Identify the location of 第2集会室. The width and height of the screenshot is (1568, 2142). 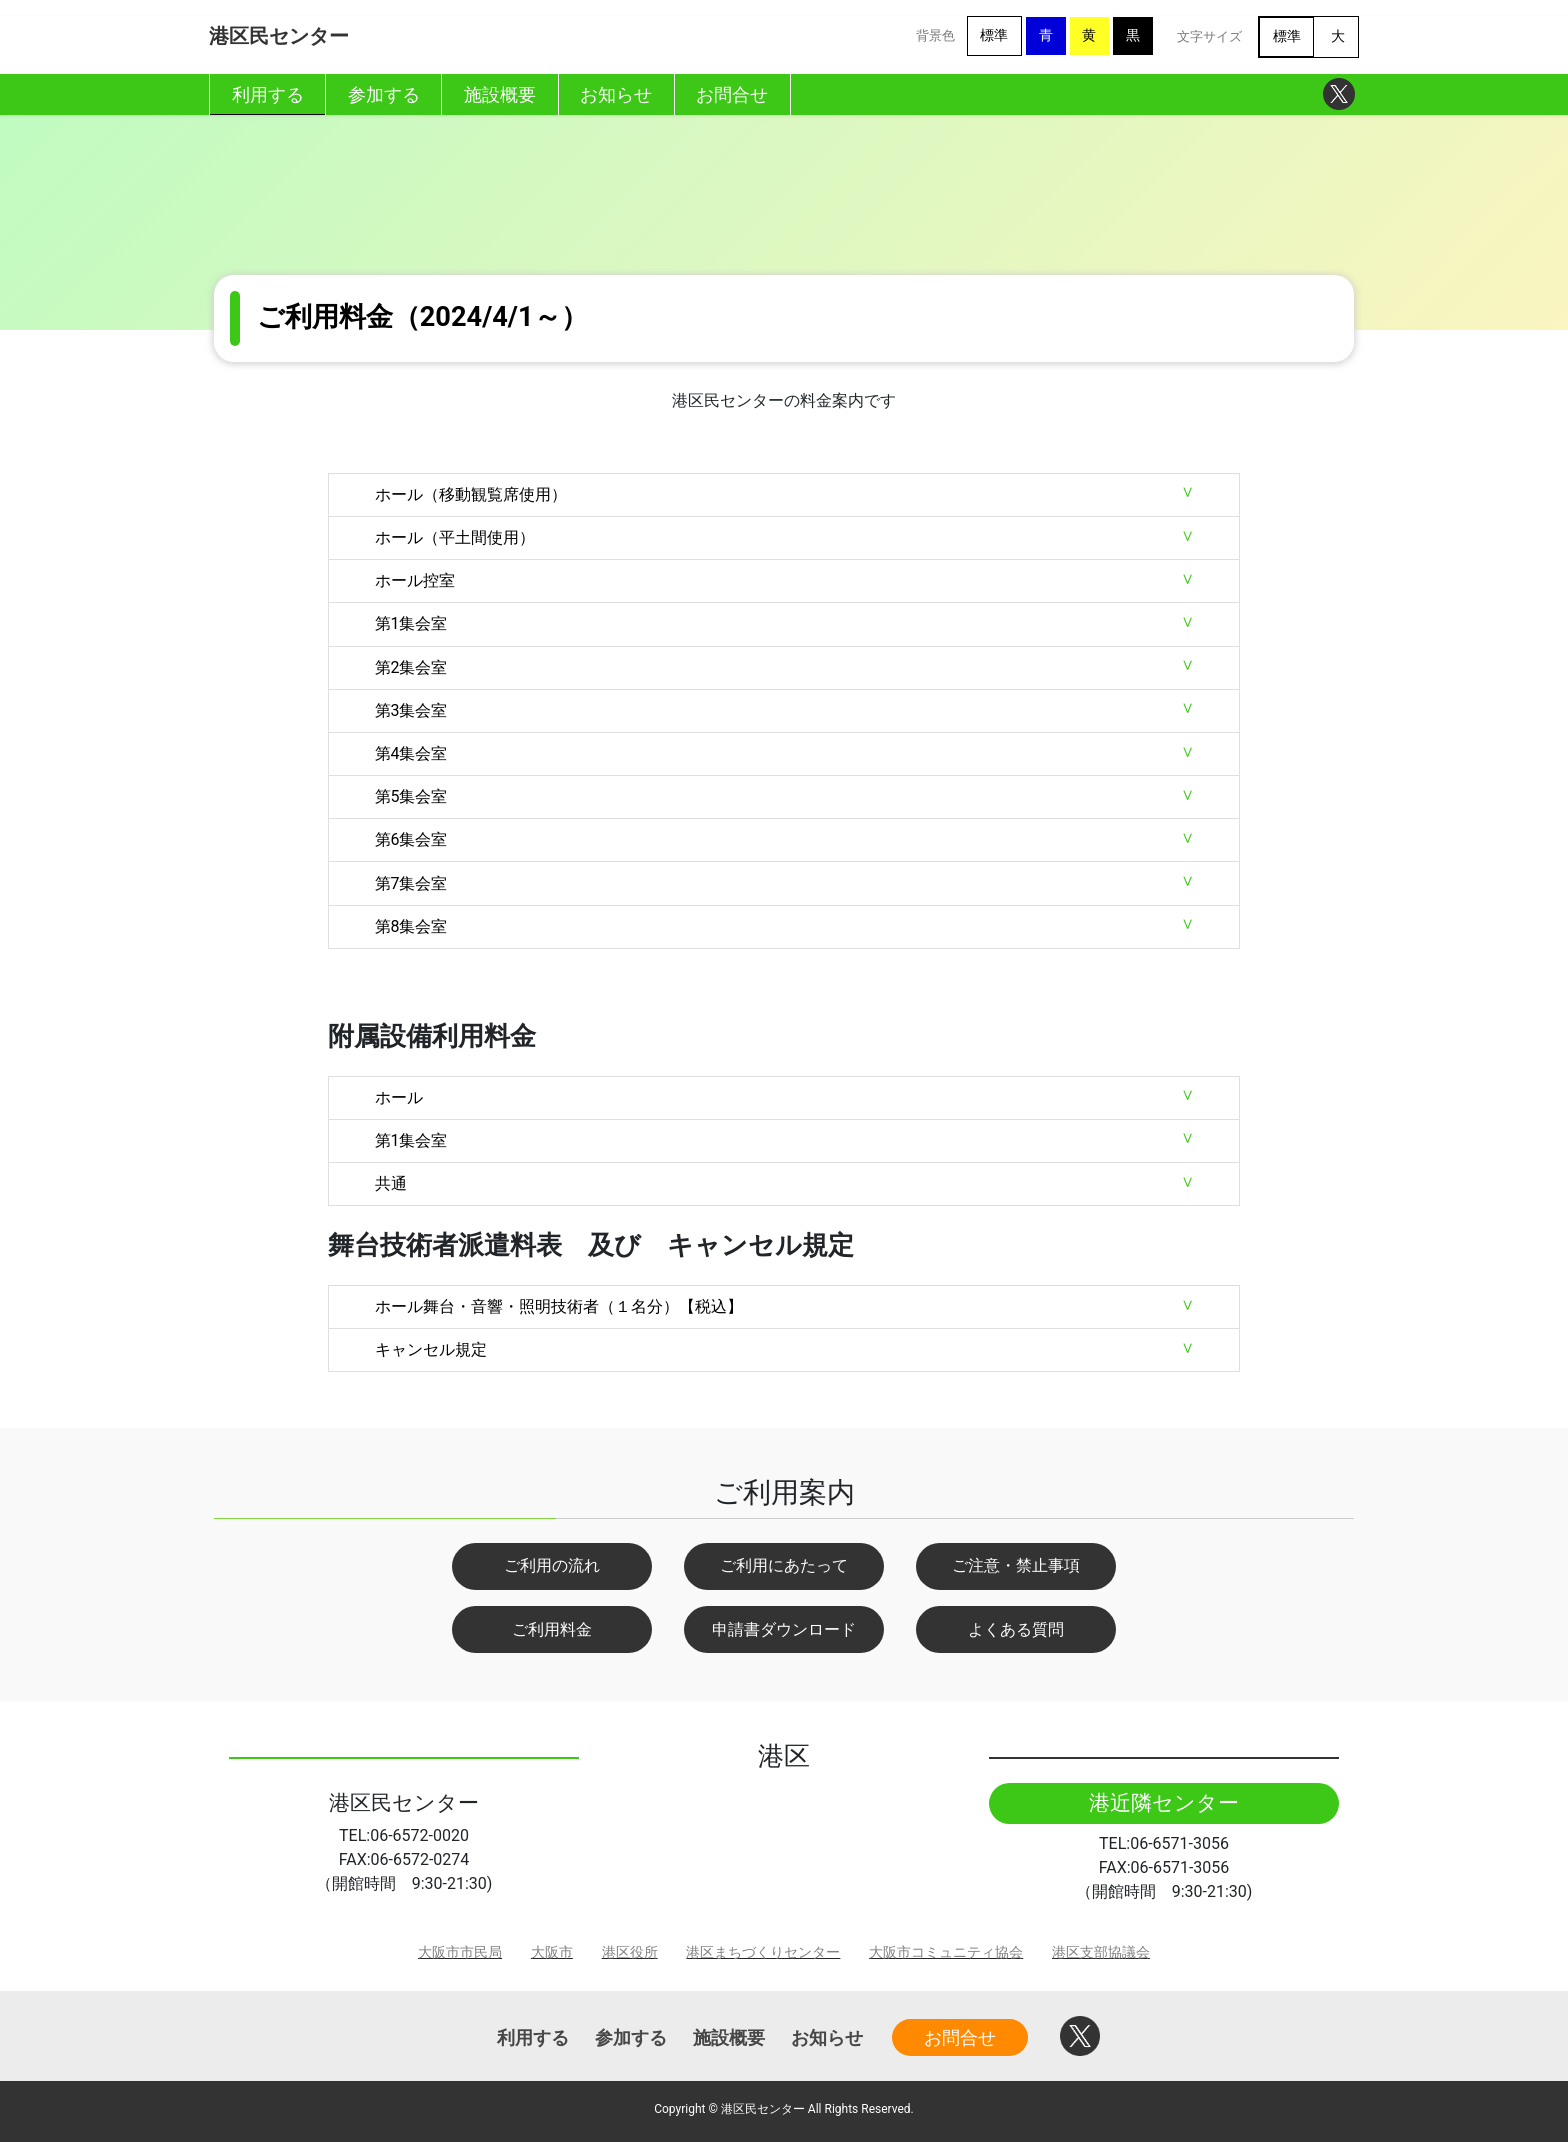
(411, 667).